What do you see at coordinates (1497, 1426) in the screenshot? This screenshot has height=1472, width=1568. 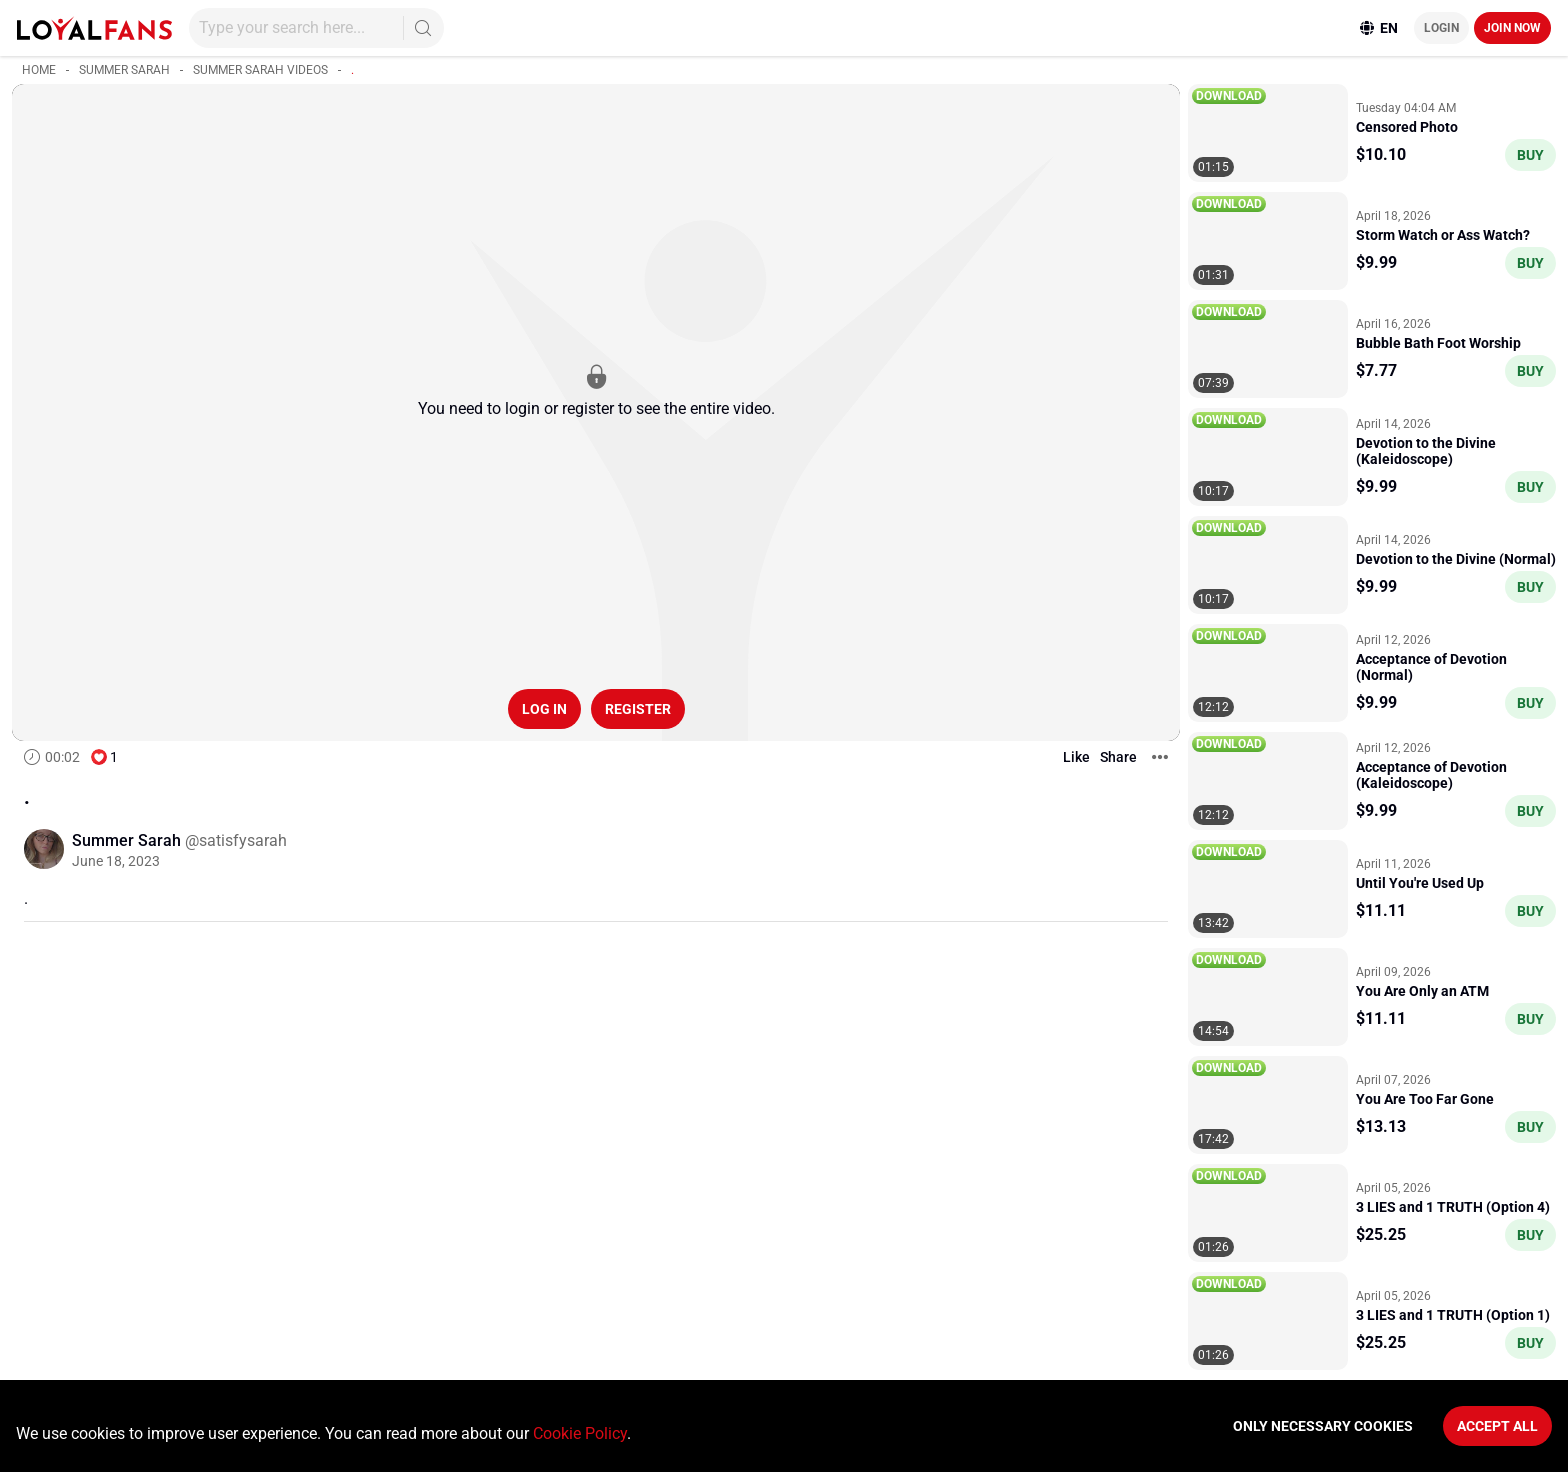 I see `Accept All` at bounding box center [1497, 1426].